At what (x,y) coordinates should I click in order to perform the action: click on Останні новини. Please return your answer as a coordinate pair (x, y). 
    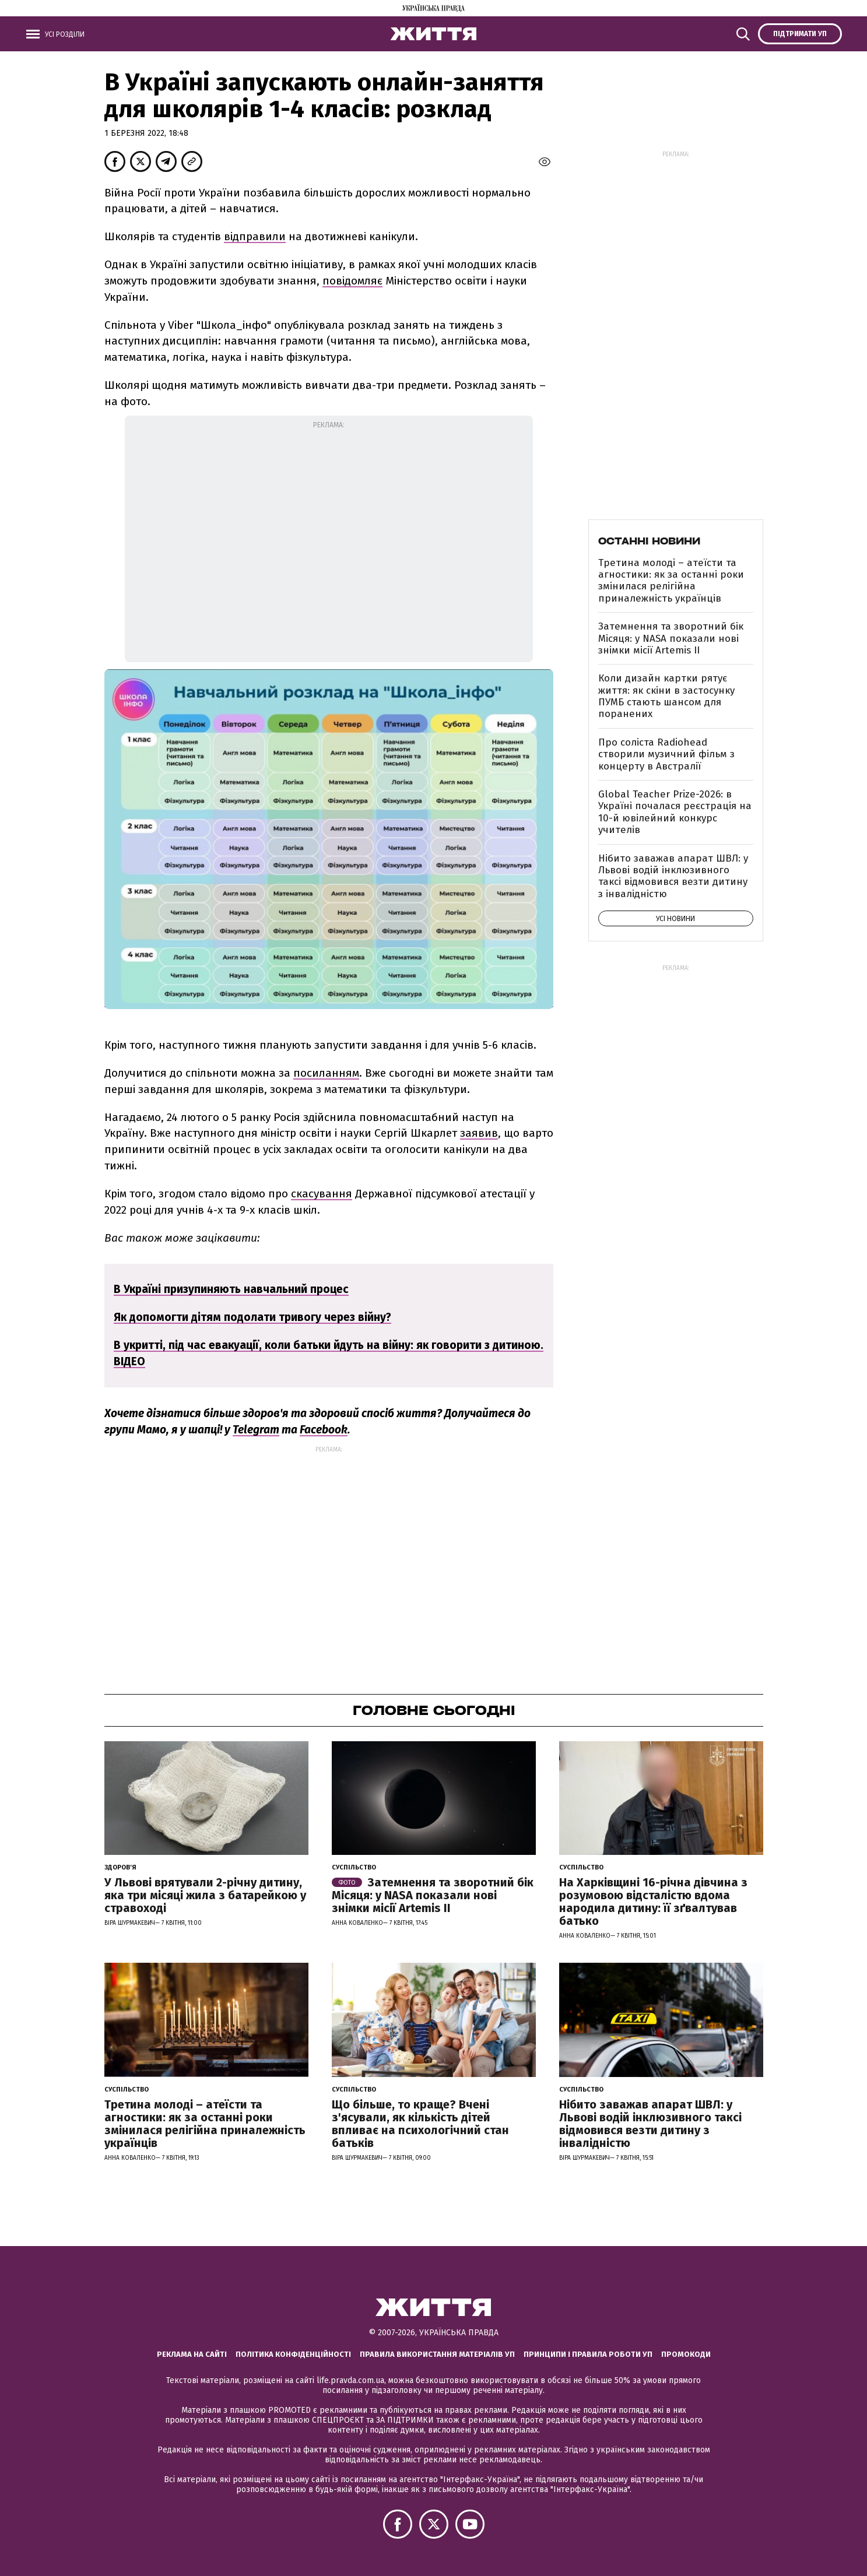
    Looking at the image, I should click on (649, 541).